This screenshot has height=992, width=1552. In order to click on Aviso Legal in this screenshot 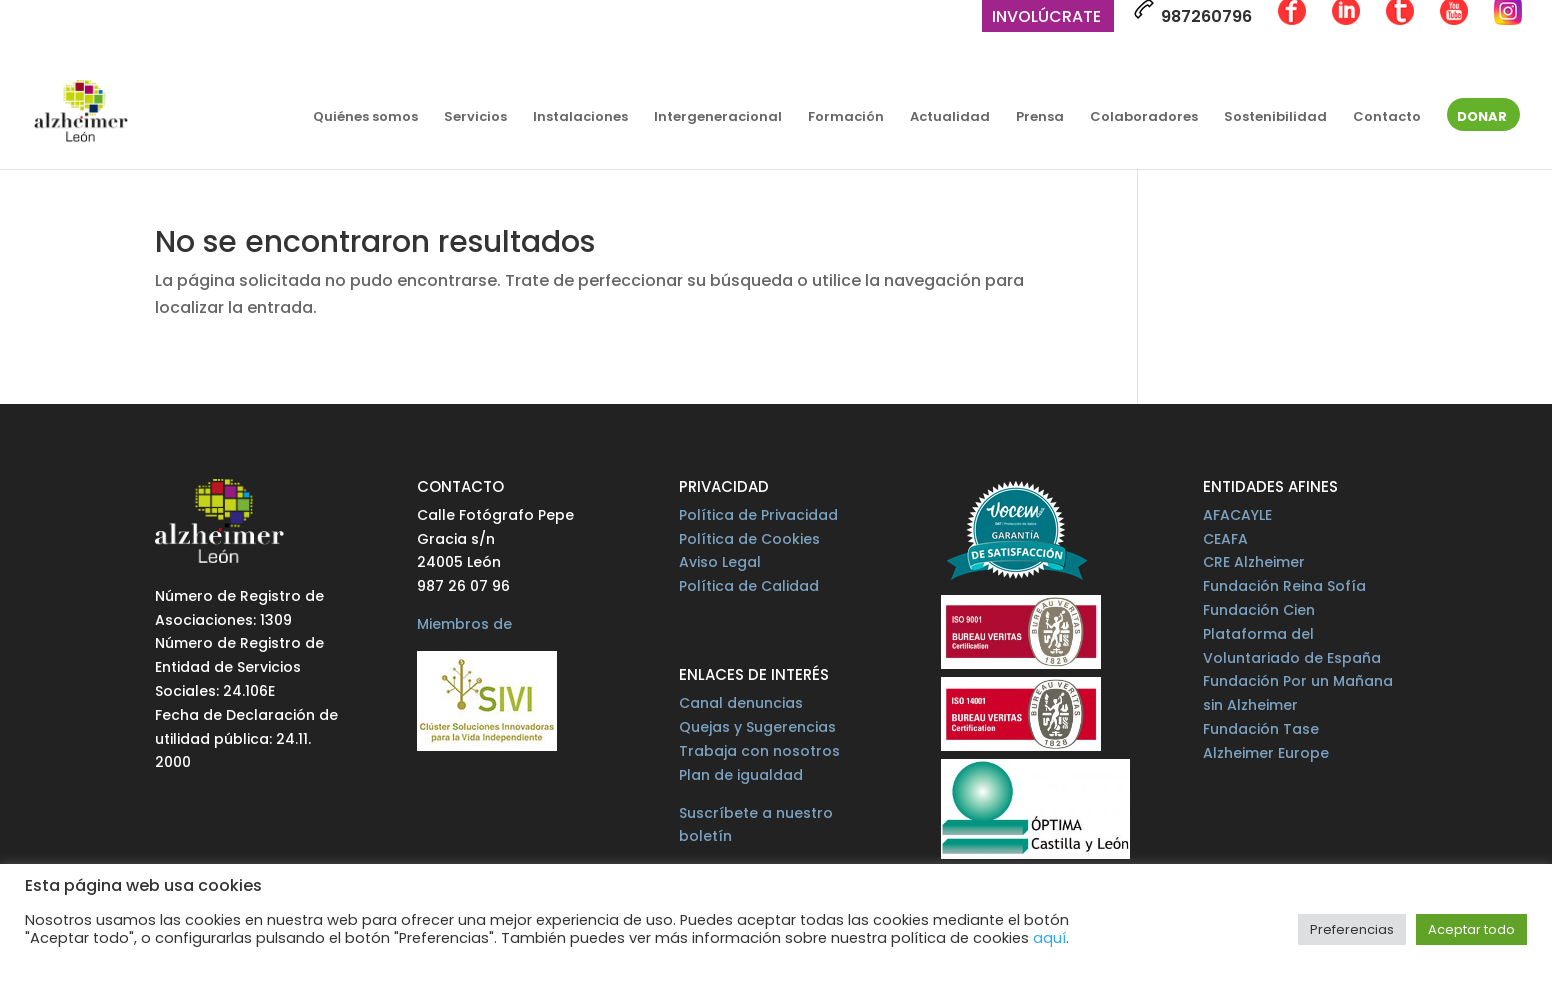, I will do `click(720, 562)`.